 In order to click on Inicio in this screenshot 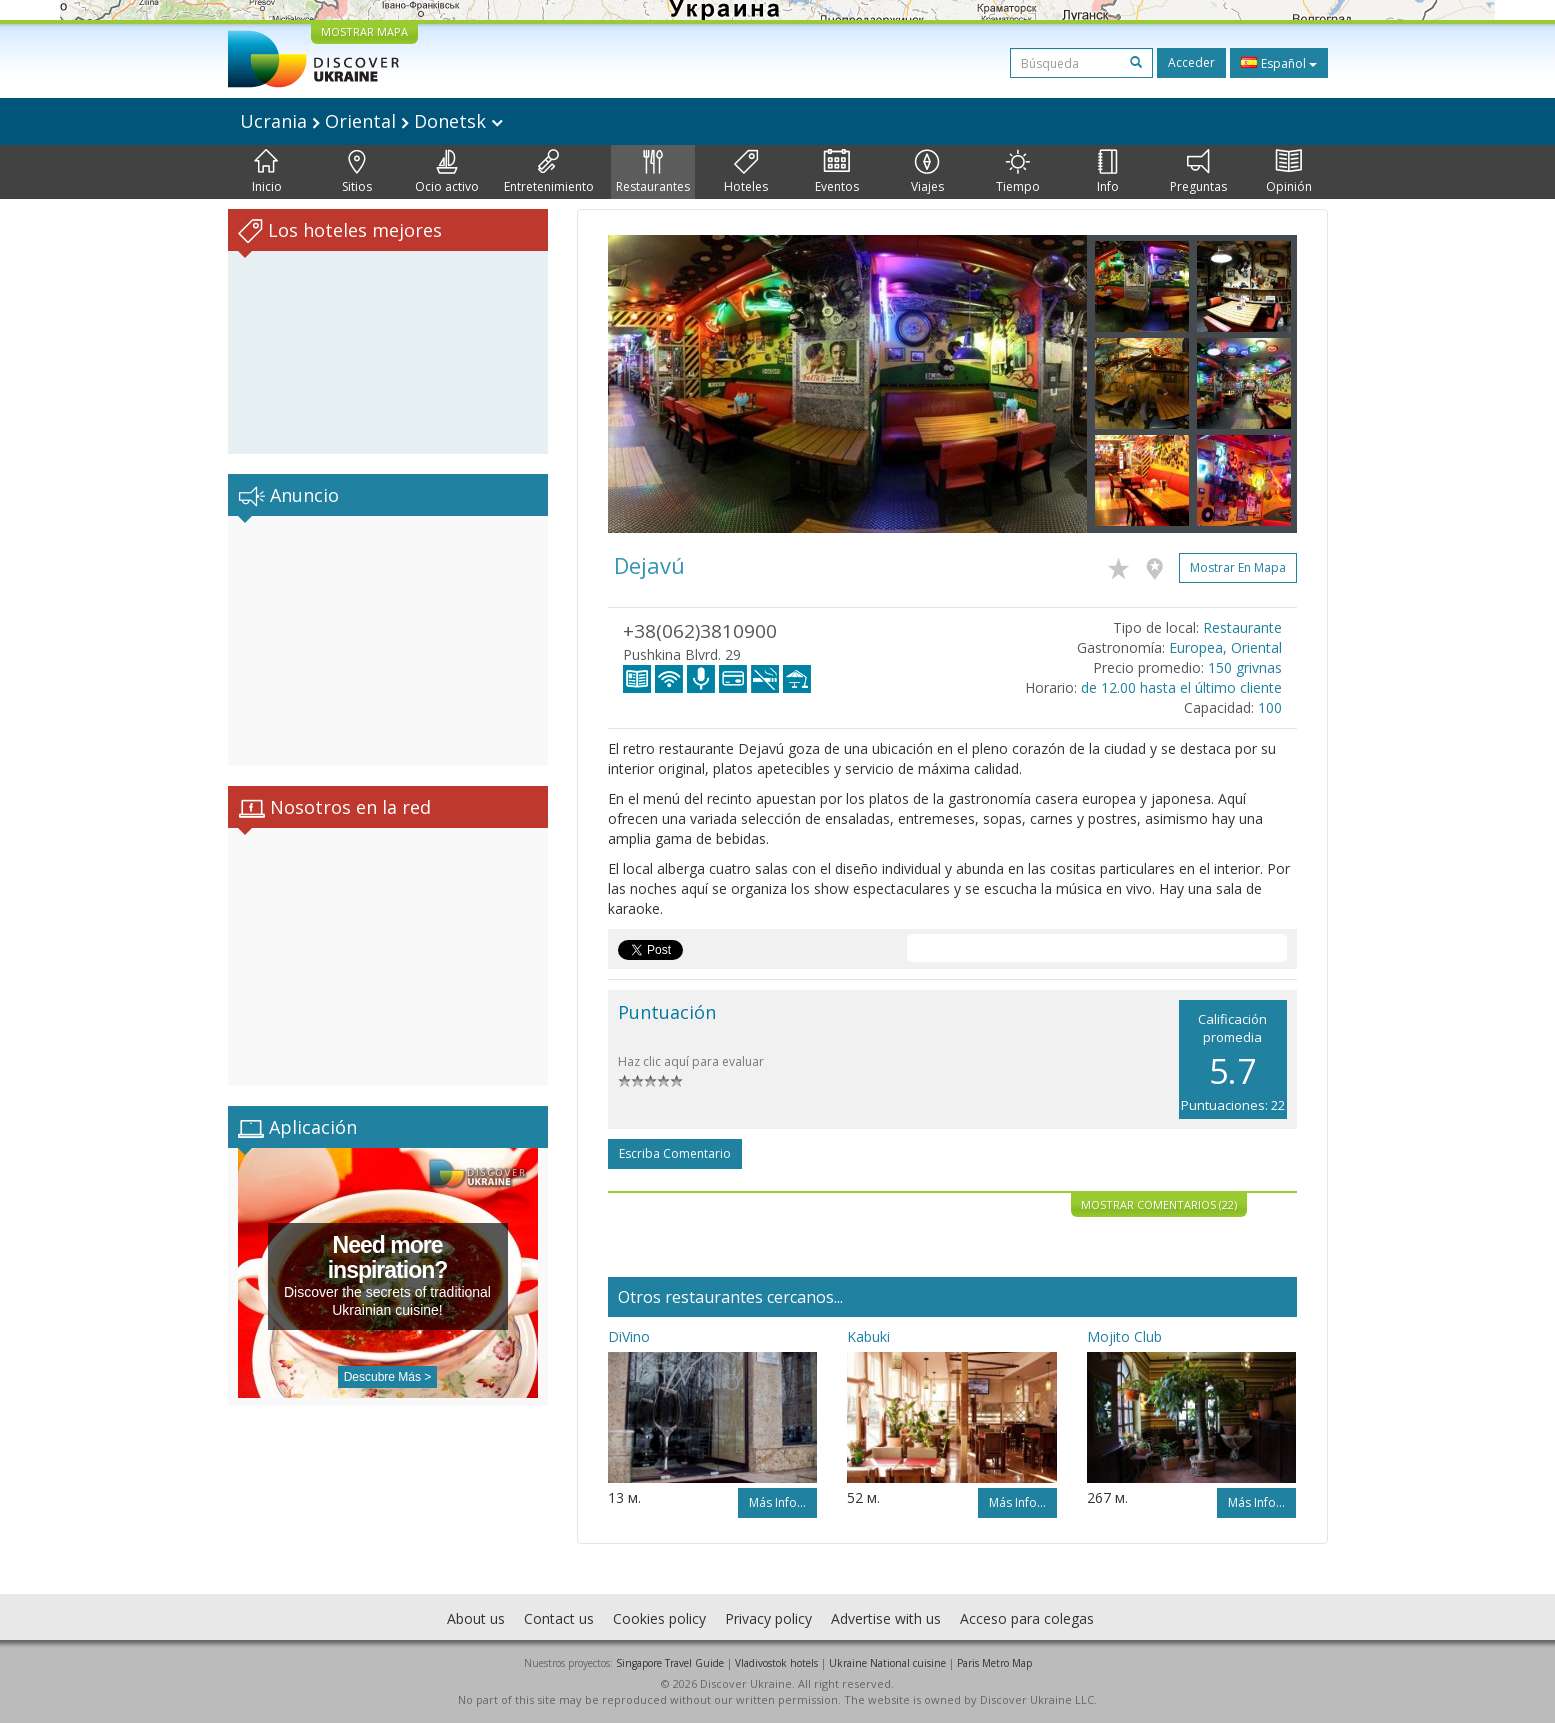, I will do `click(267, 172)`.